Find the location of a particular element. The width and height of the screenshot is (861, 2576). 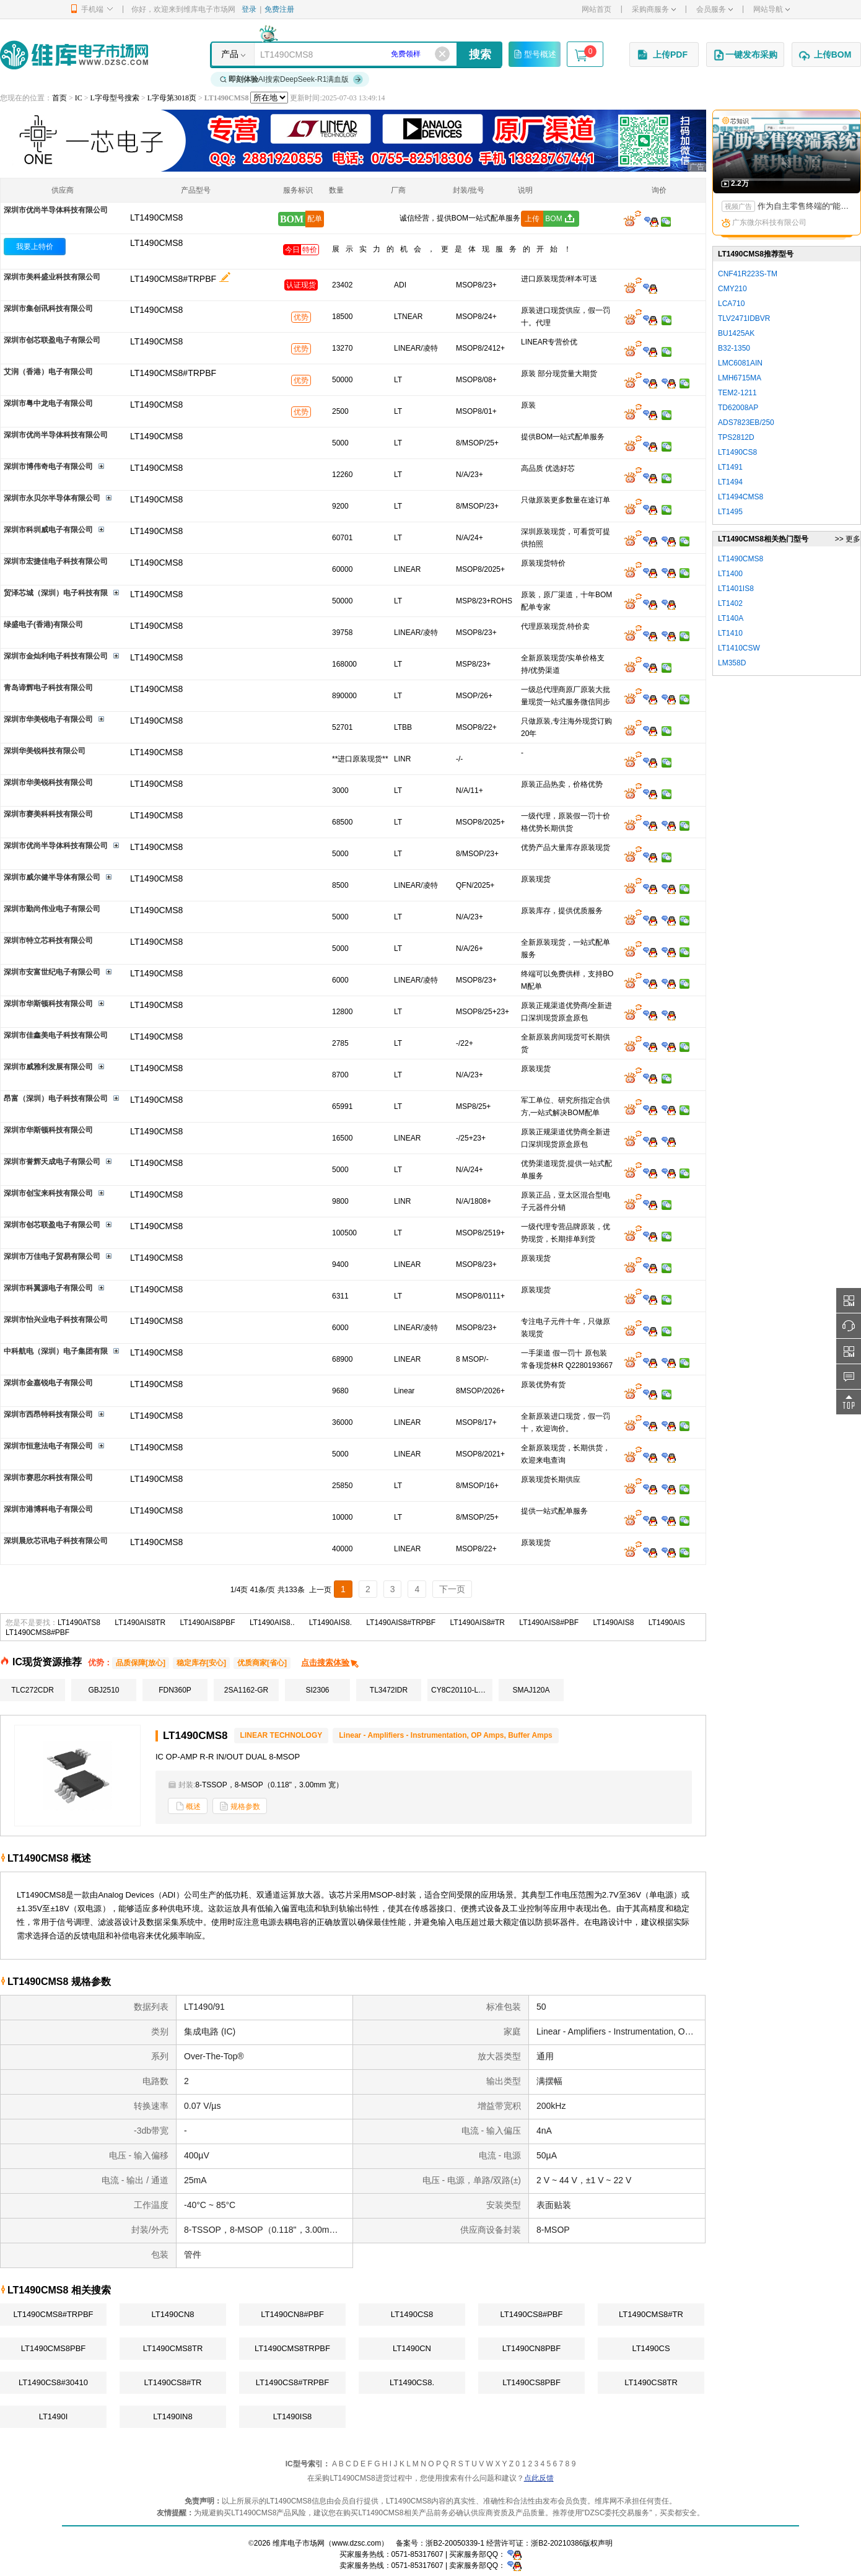

深圳市怡兴业电子科技有限公司 is located at coordinates (56, 1319).